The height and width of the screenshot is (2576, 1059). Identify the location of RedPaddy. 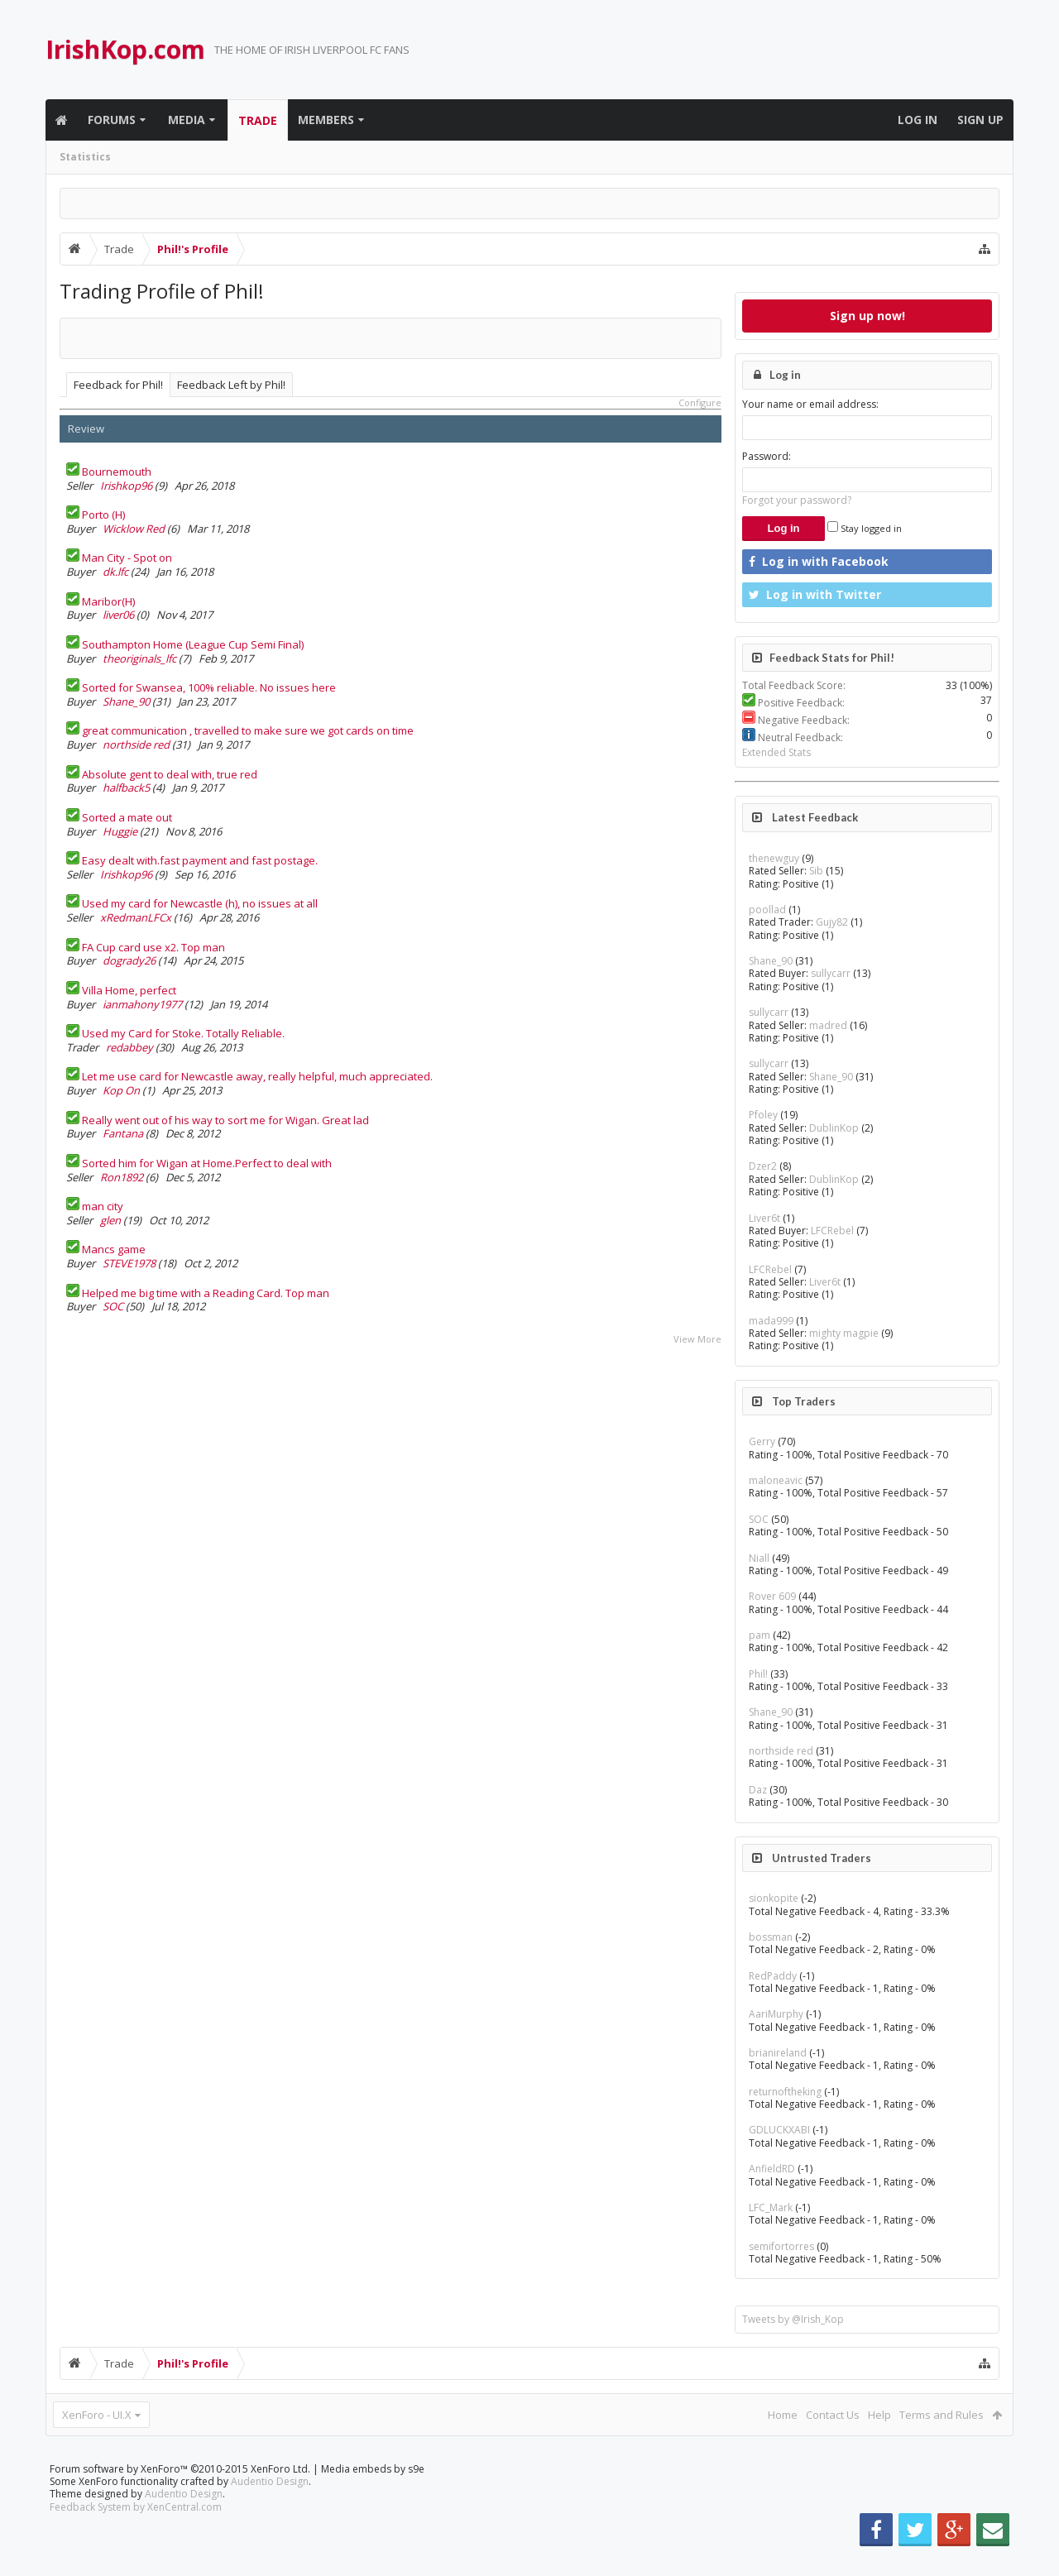
(773, 1976).